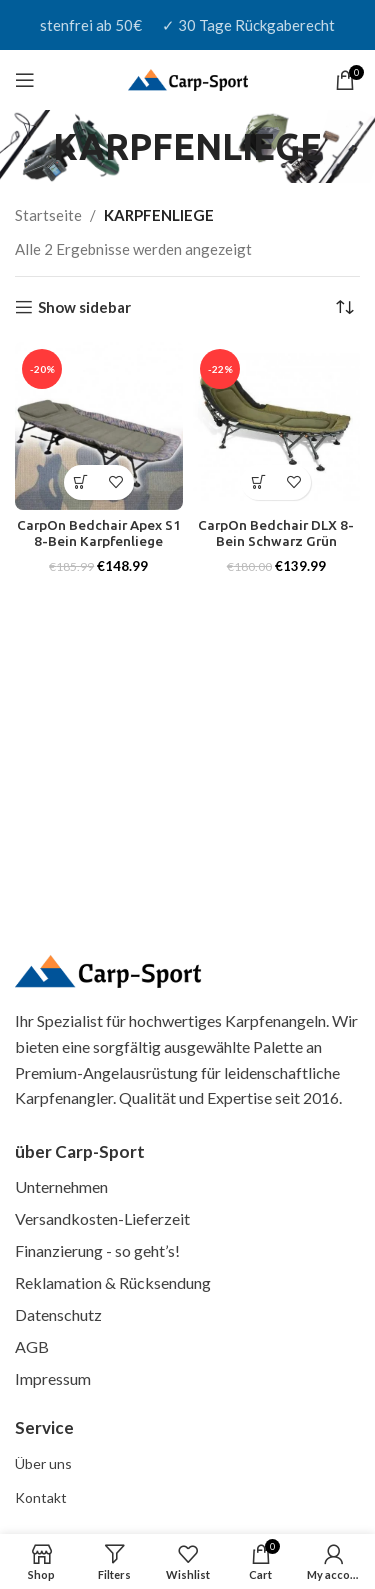 This screenshot has height=1589, width=375. Describe the element at coordinates (61, 1186) in the screenshot. I see `Unternehmen` at that location.